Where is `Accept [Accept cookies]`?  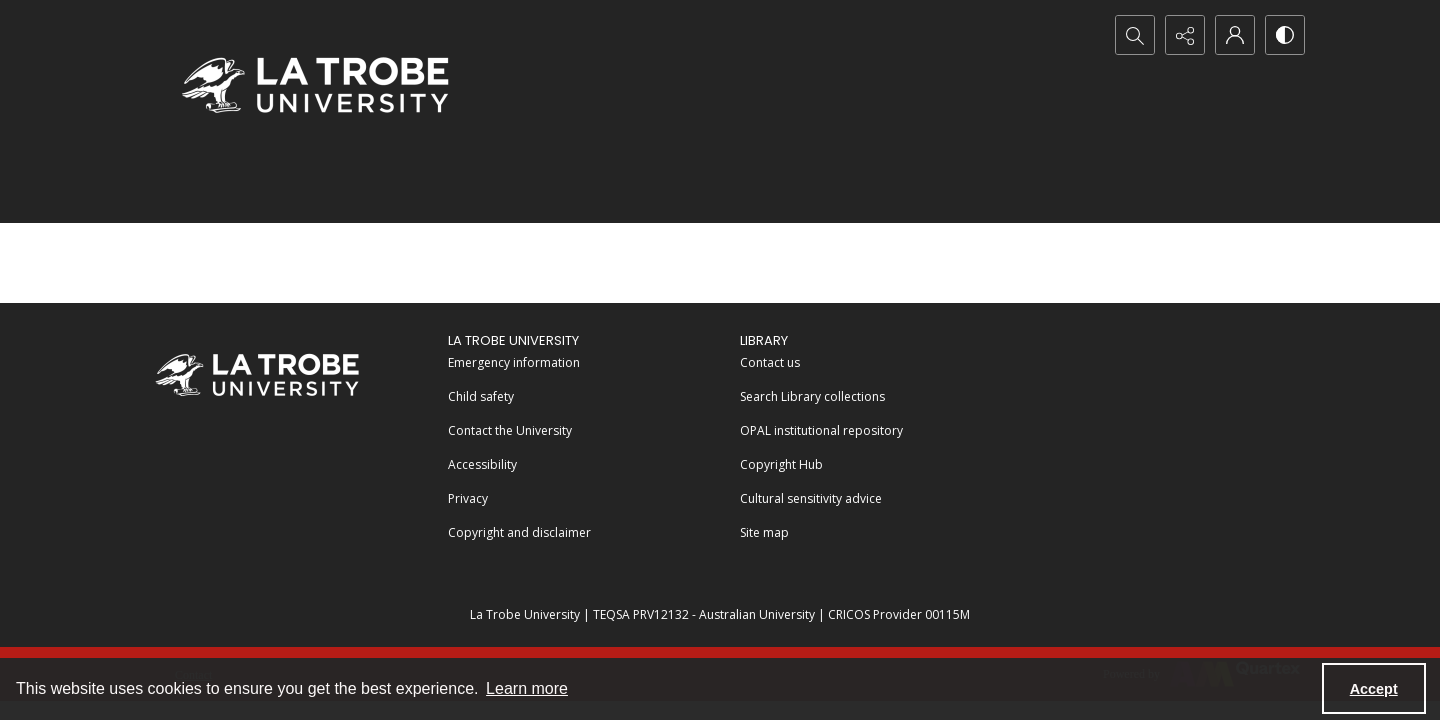 Accept [Accept cookies] is located at coordinates (1374, 689).